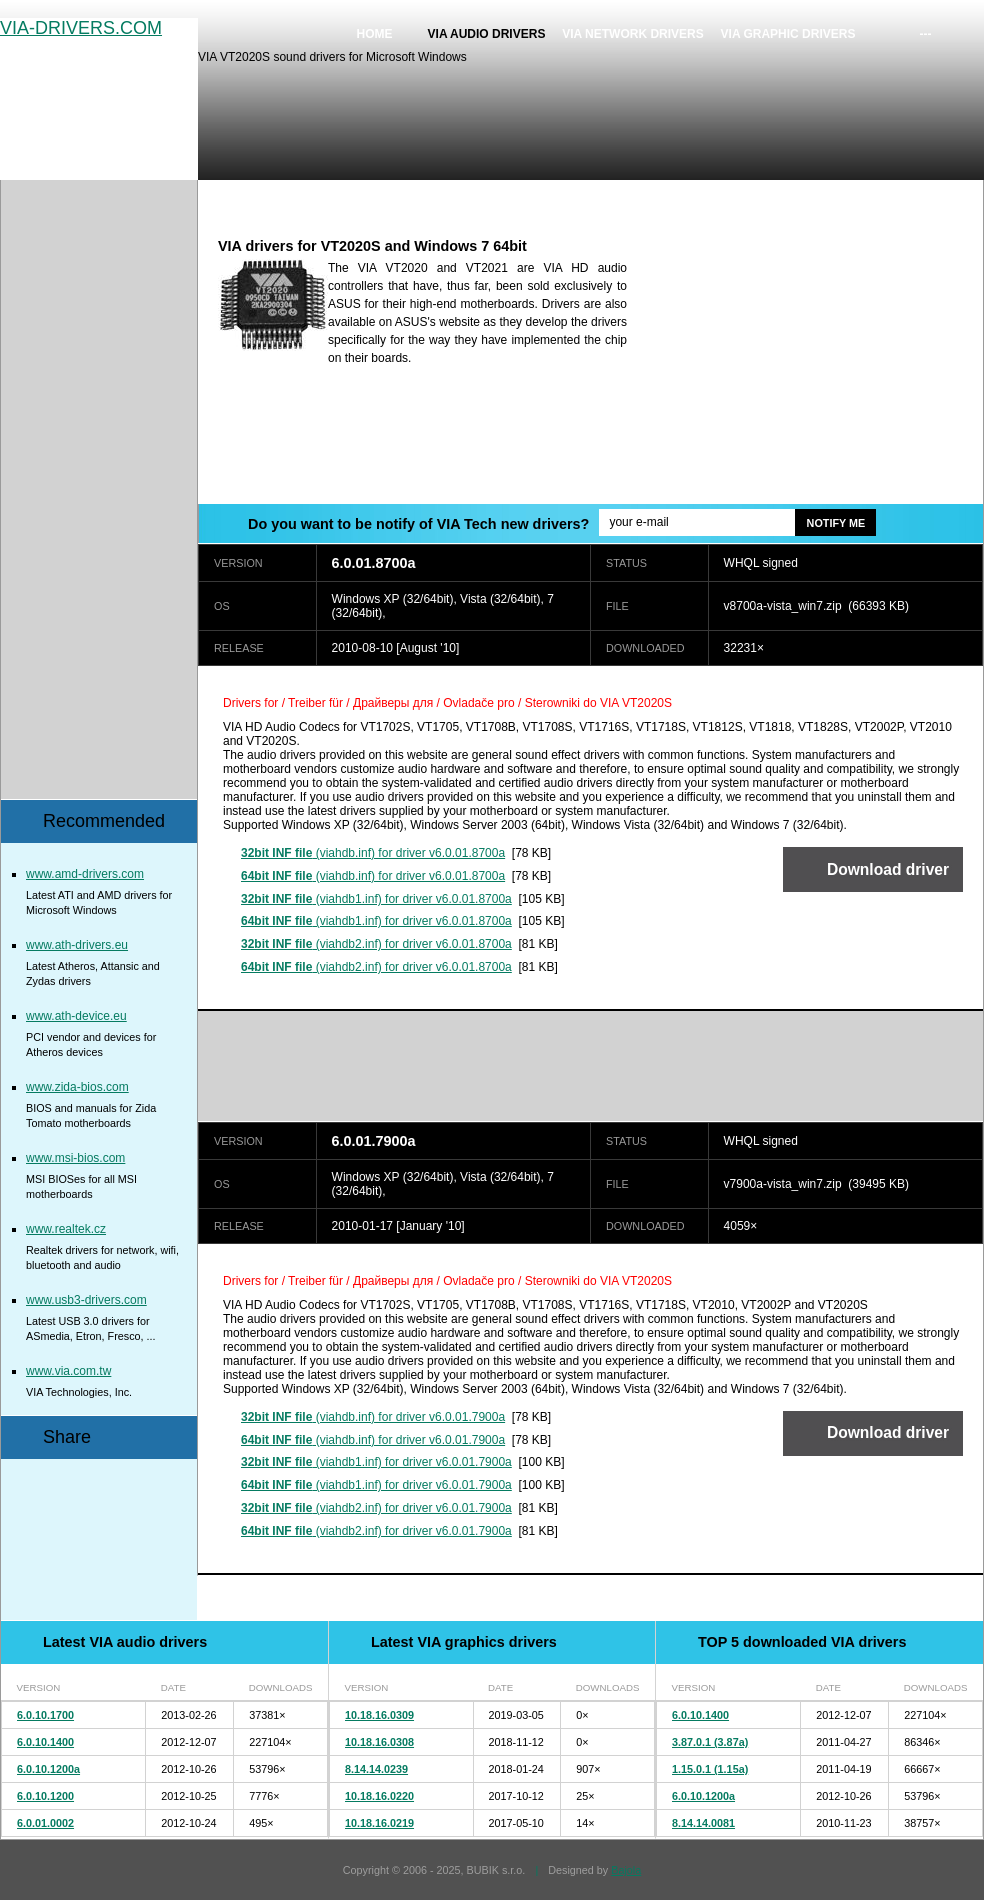 The width and height of the screenshot is (984, 1900). What do you see at coordinates (77, 945) in the screenshot?
I see `www.ath-drivers.eu` at bounding box center [77, 945].